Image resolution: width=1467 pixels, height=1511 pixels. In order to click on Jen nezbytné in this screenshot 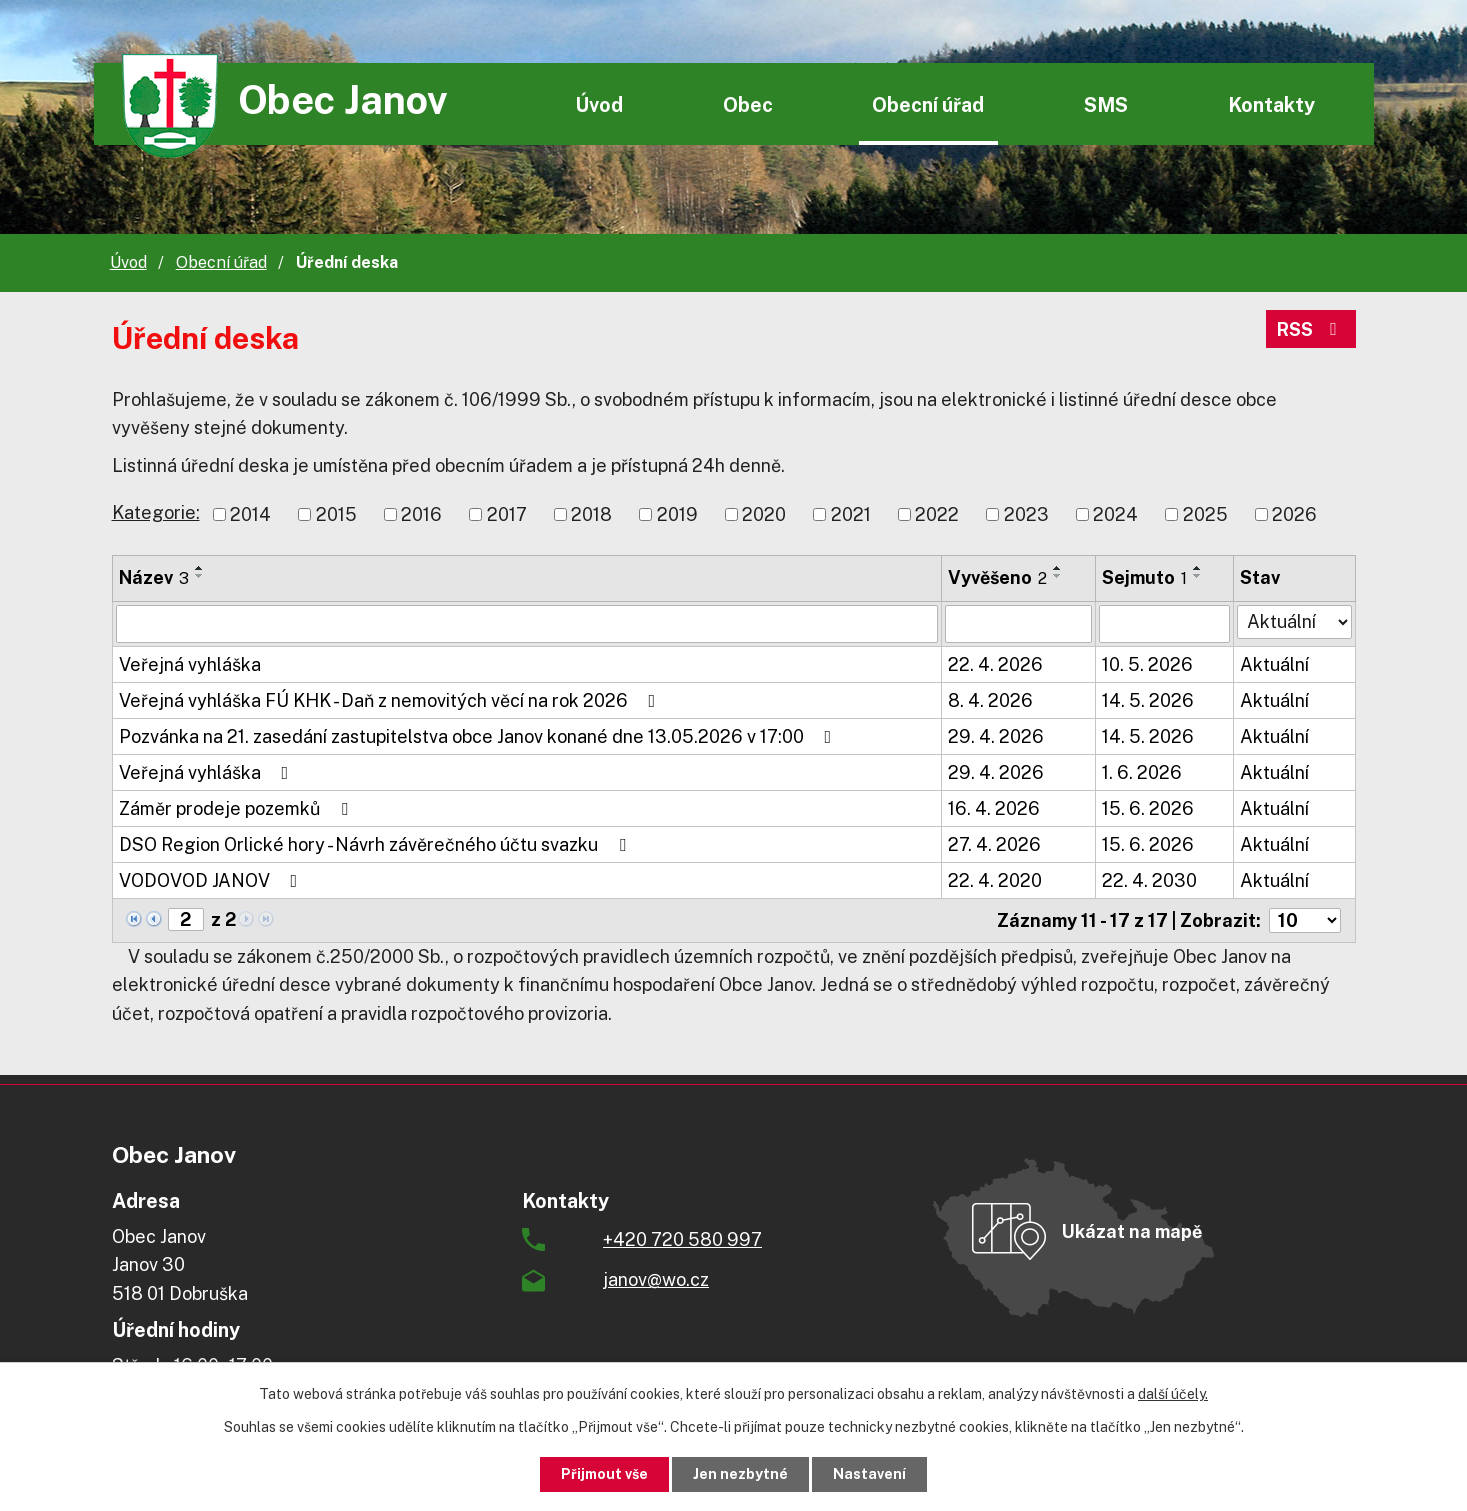, I will do `click(740, 1474)`.